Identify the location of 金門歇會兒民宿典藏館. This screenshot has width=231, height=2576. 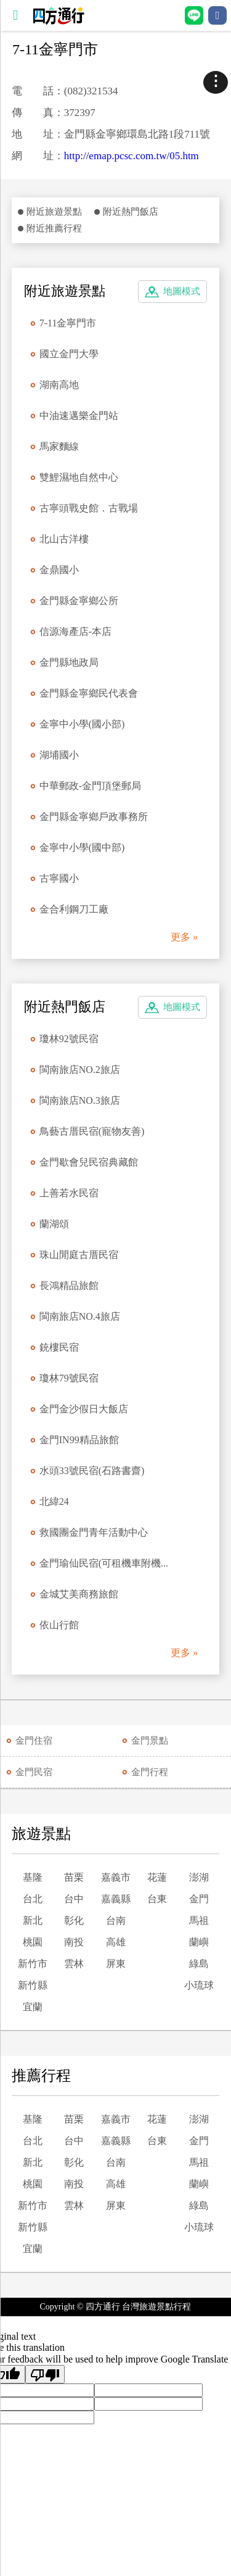
(88, 1162).